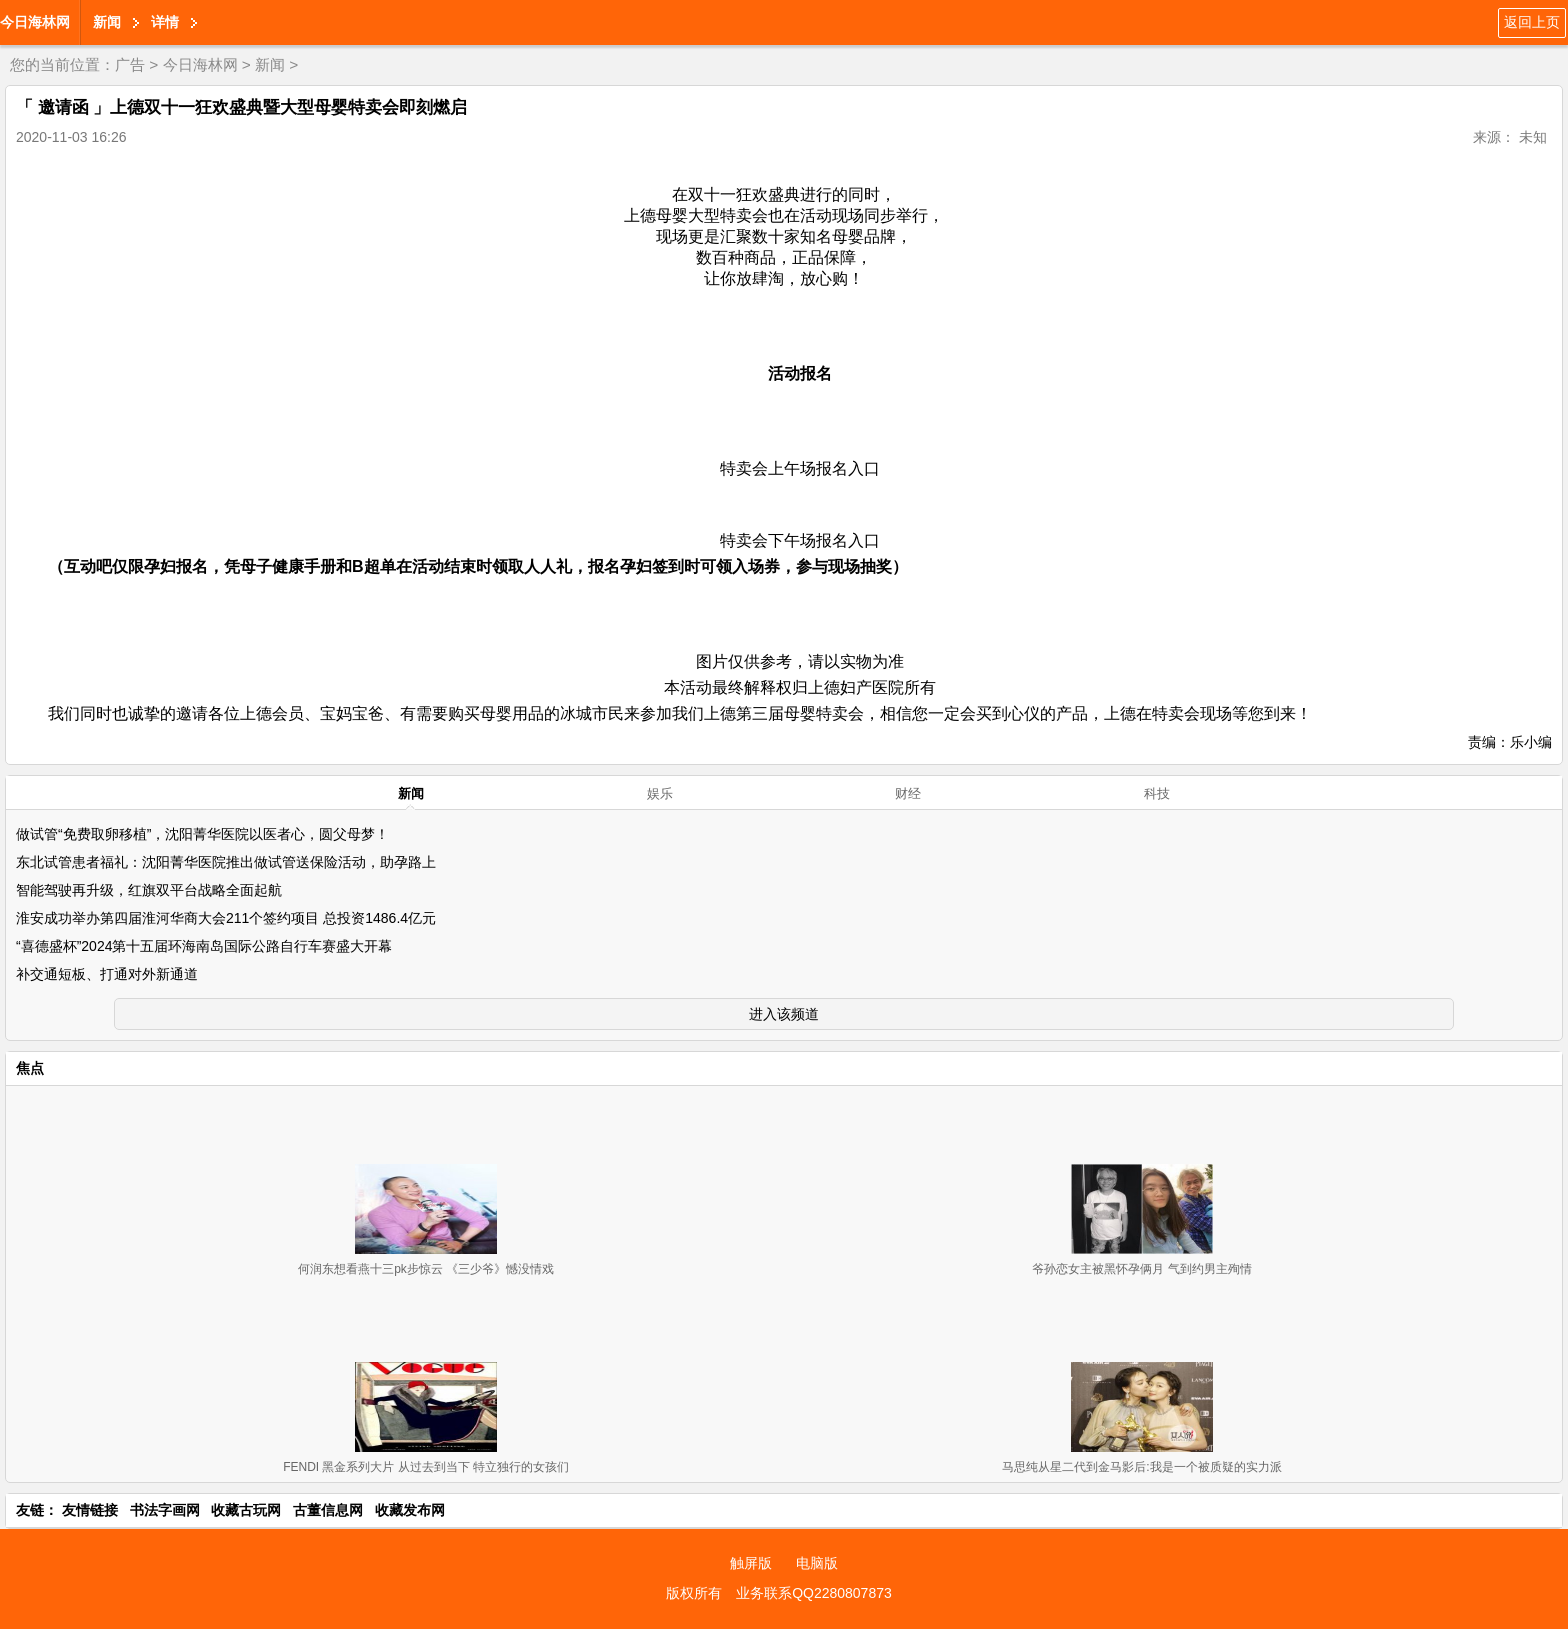  I want to click on 广告, so click(130, 64).